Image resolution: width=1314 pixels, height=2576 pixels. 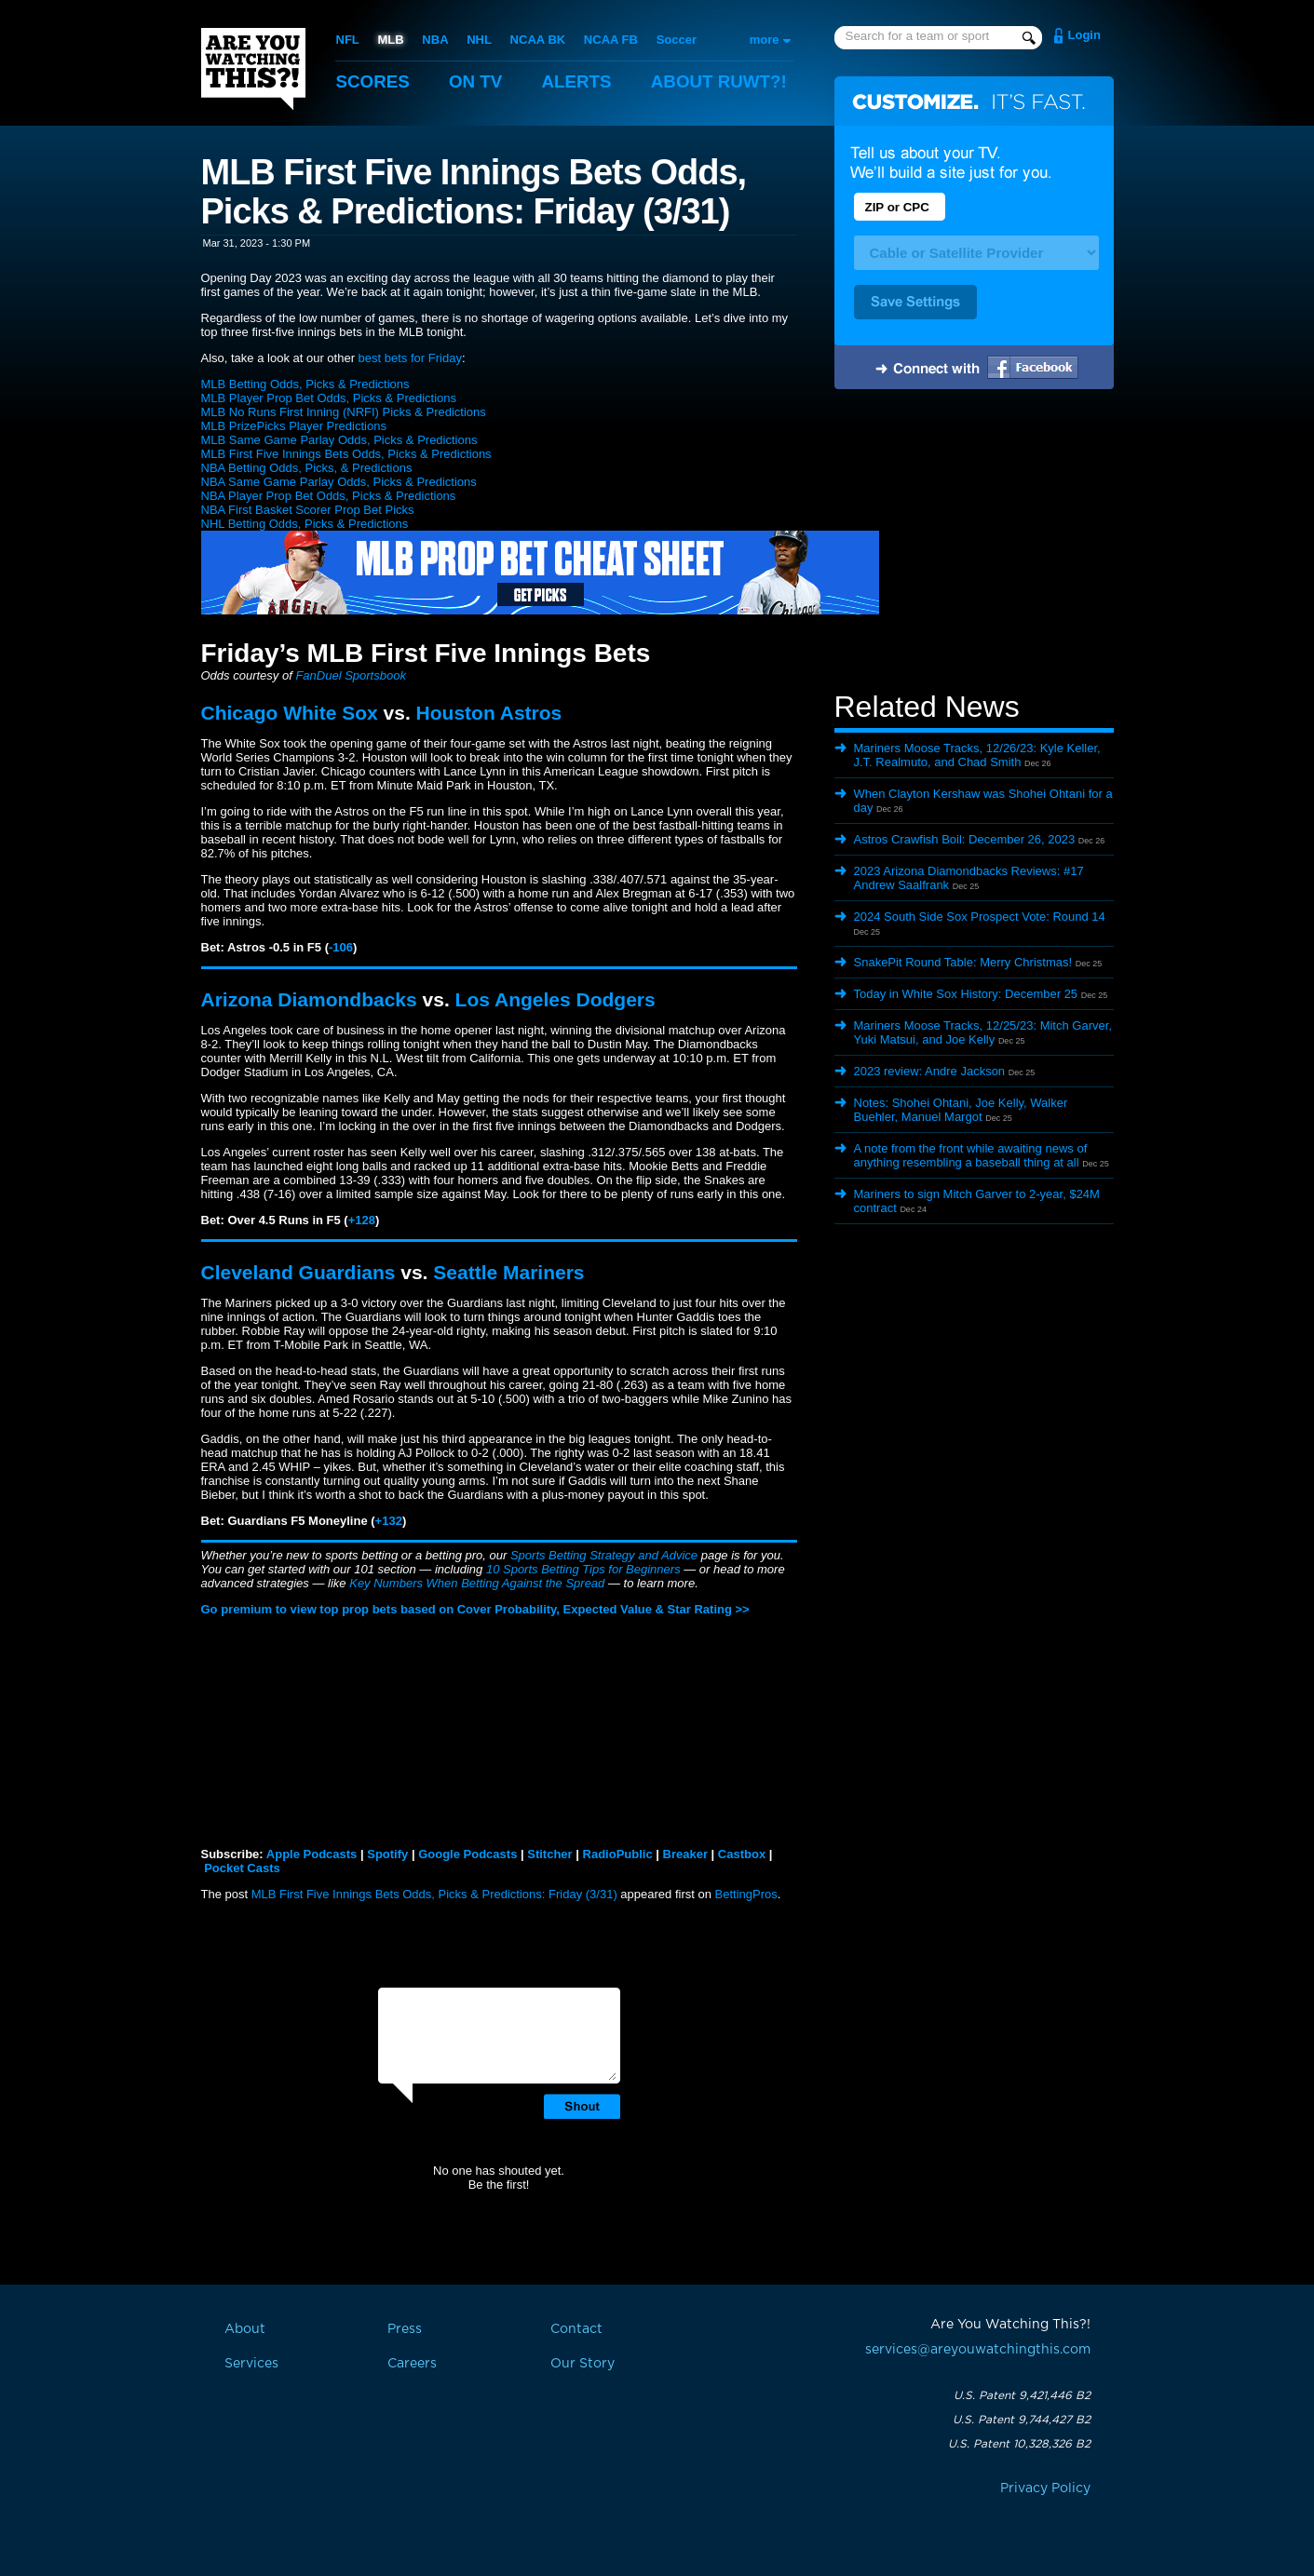 What do you see at coordinates (618, 1854) in the screenshot?
I see `RadioPublic [button]` at bounding box center [618, 1854].